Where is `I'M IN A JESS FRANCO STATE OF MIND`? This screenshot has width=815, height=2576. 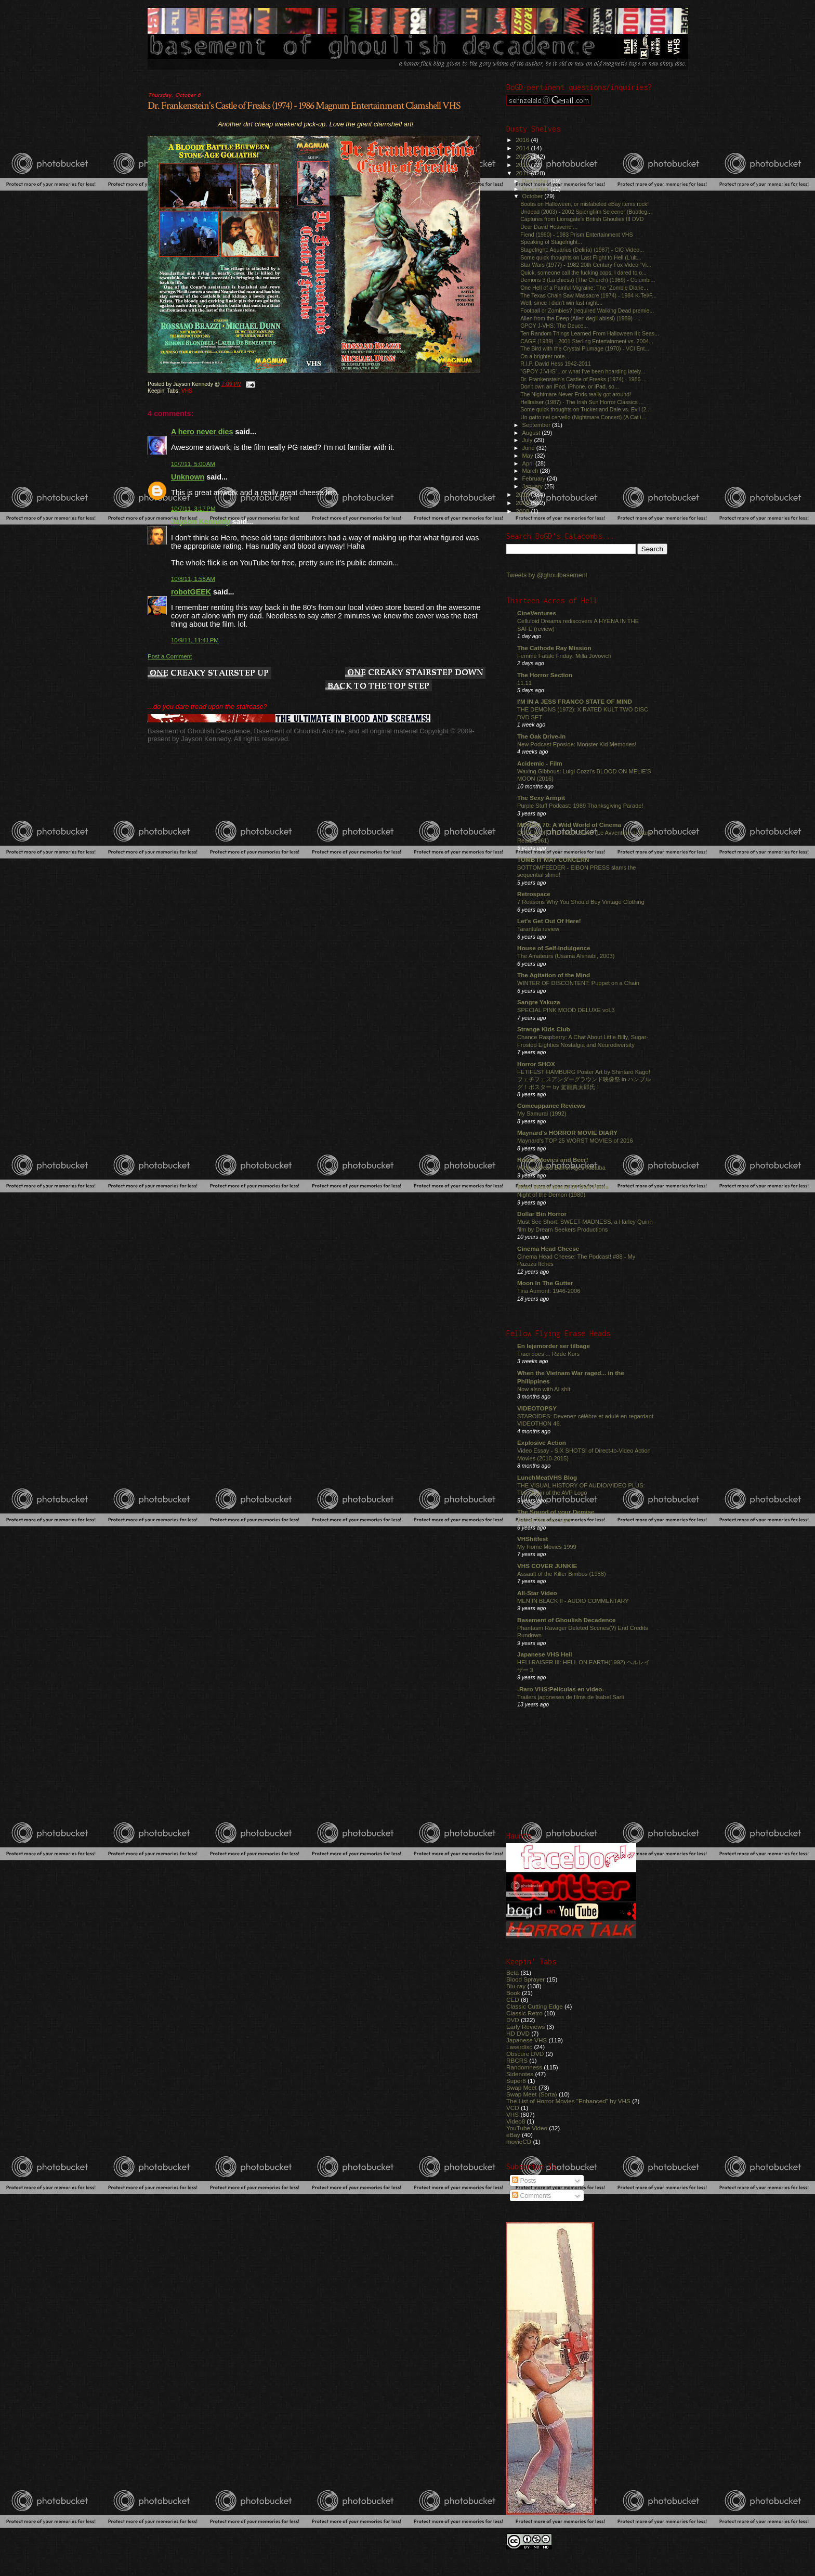 I'M IN A JESS FRANCO STATE OF MIND is located at coordinates (574, 701).